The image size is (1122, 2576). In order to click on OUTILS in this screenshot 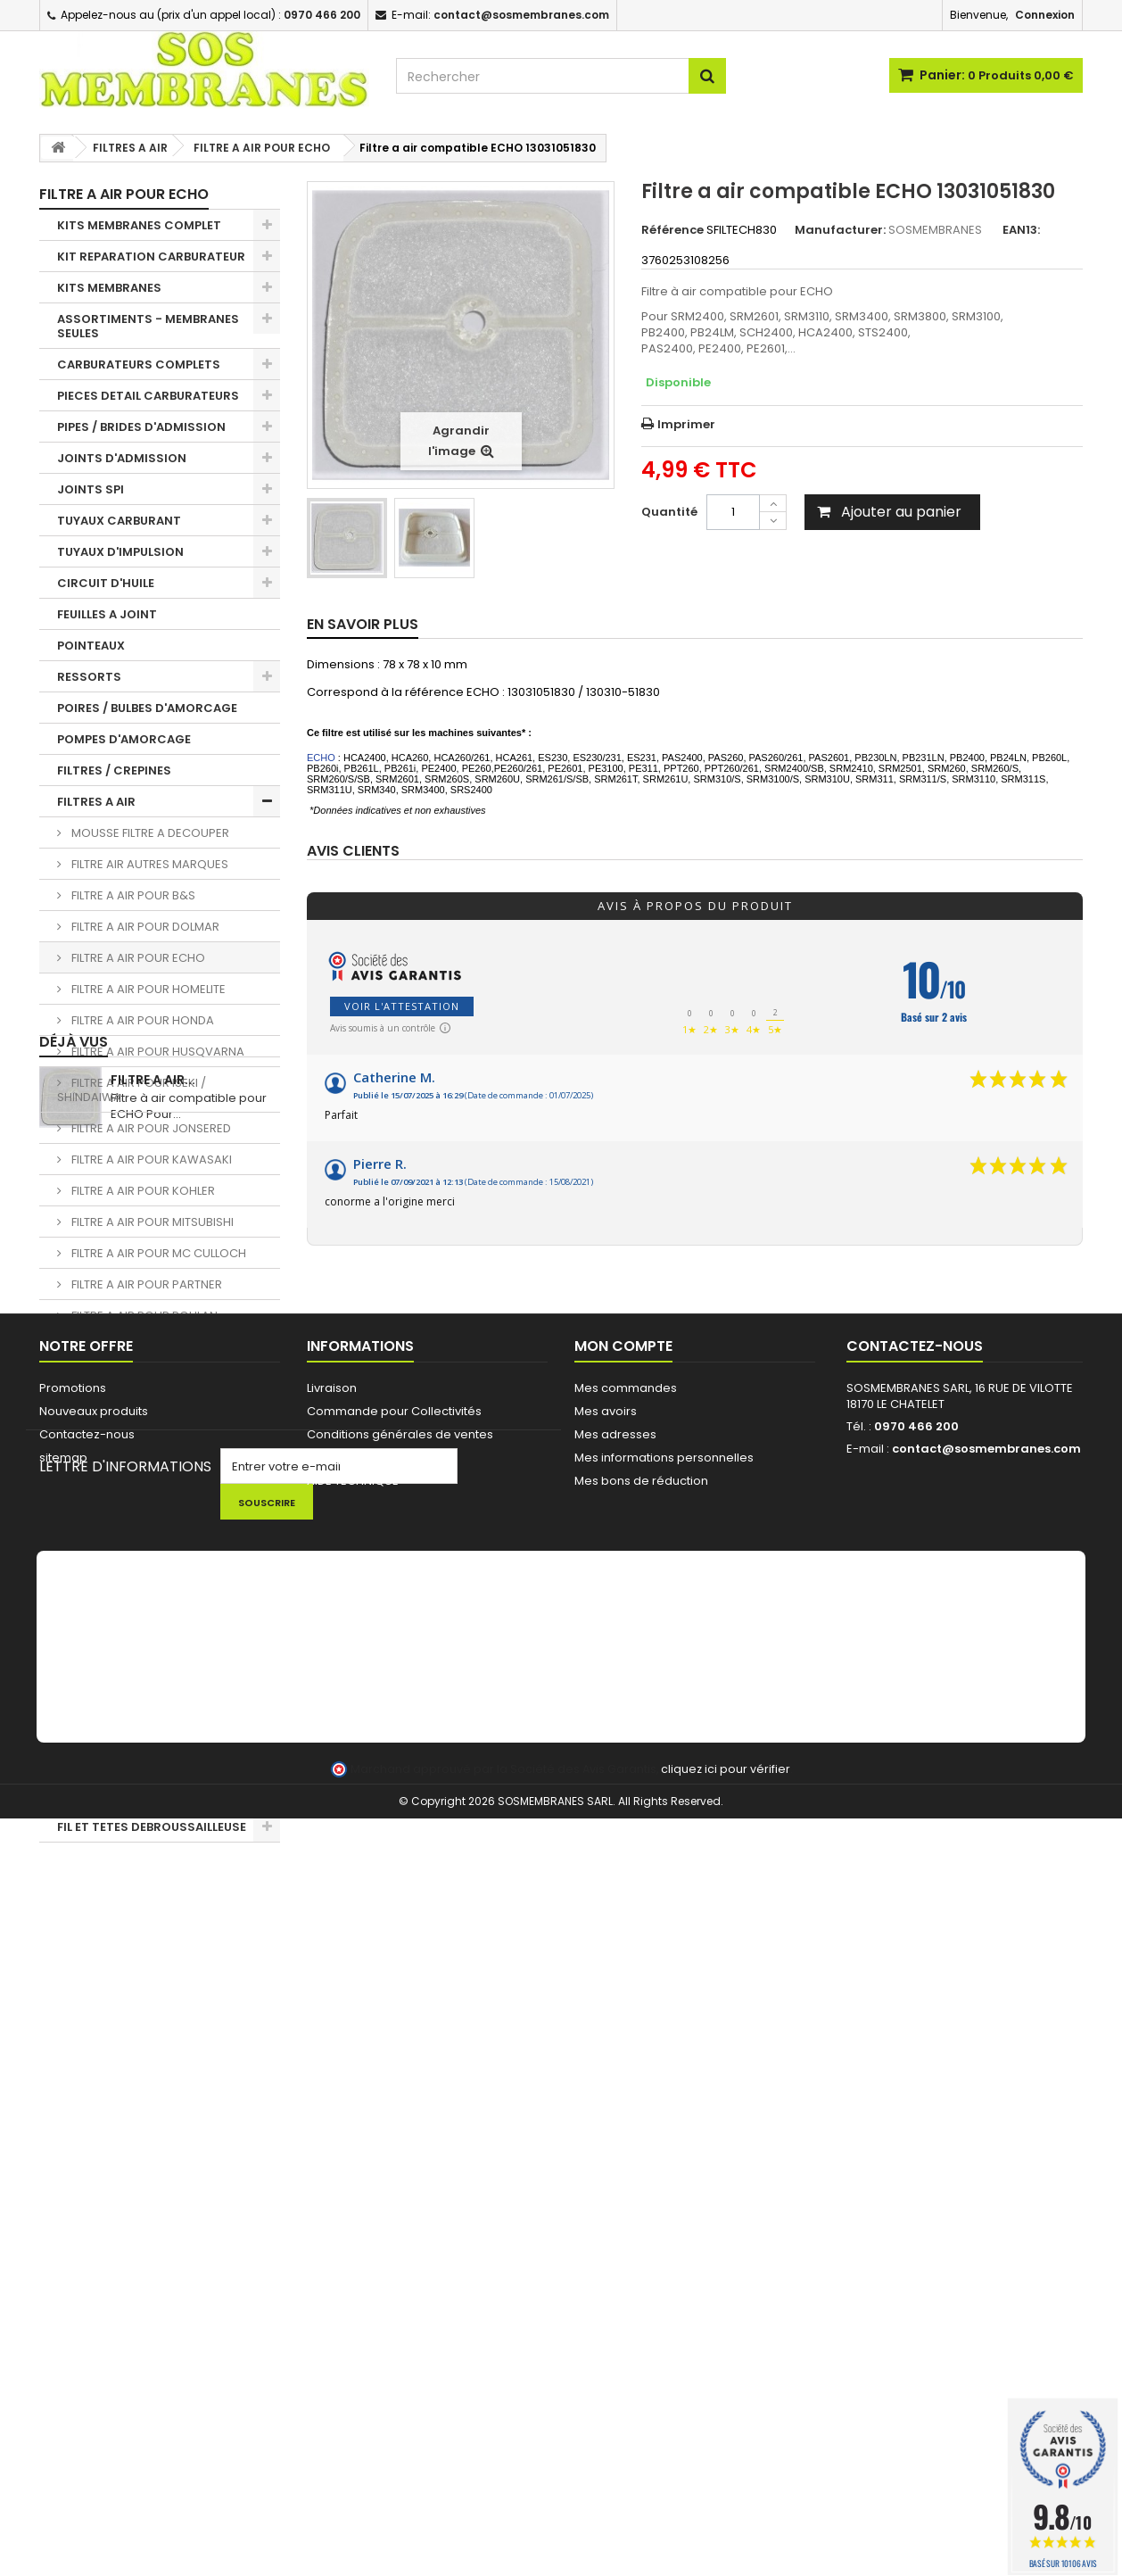, I will do `click(78, 1718)`.